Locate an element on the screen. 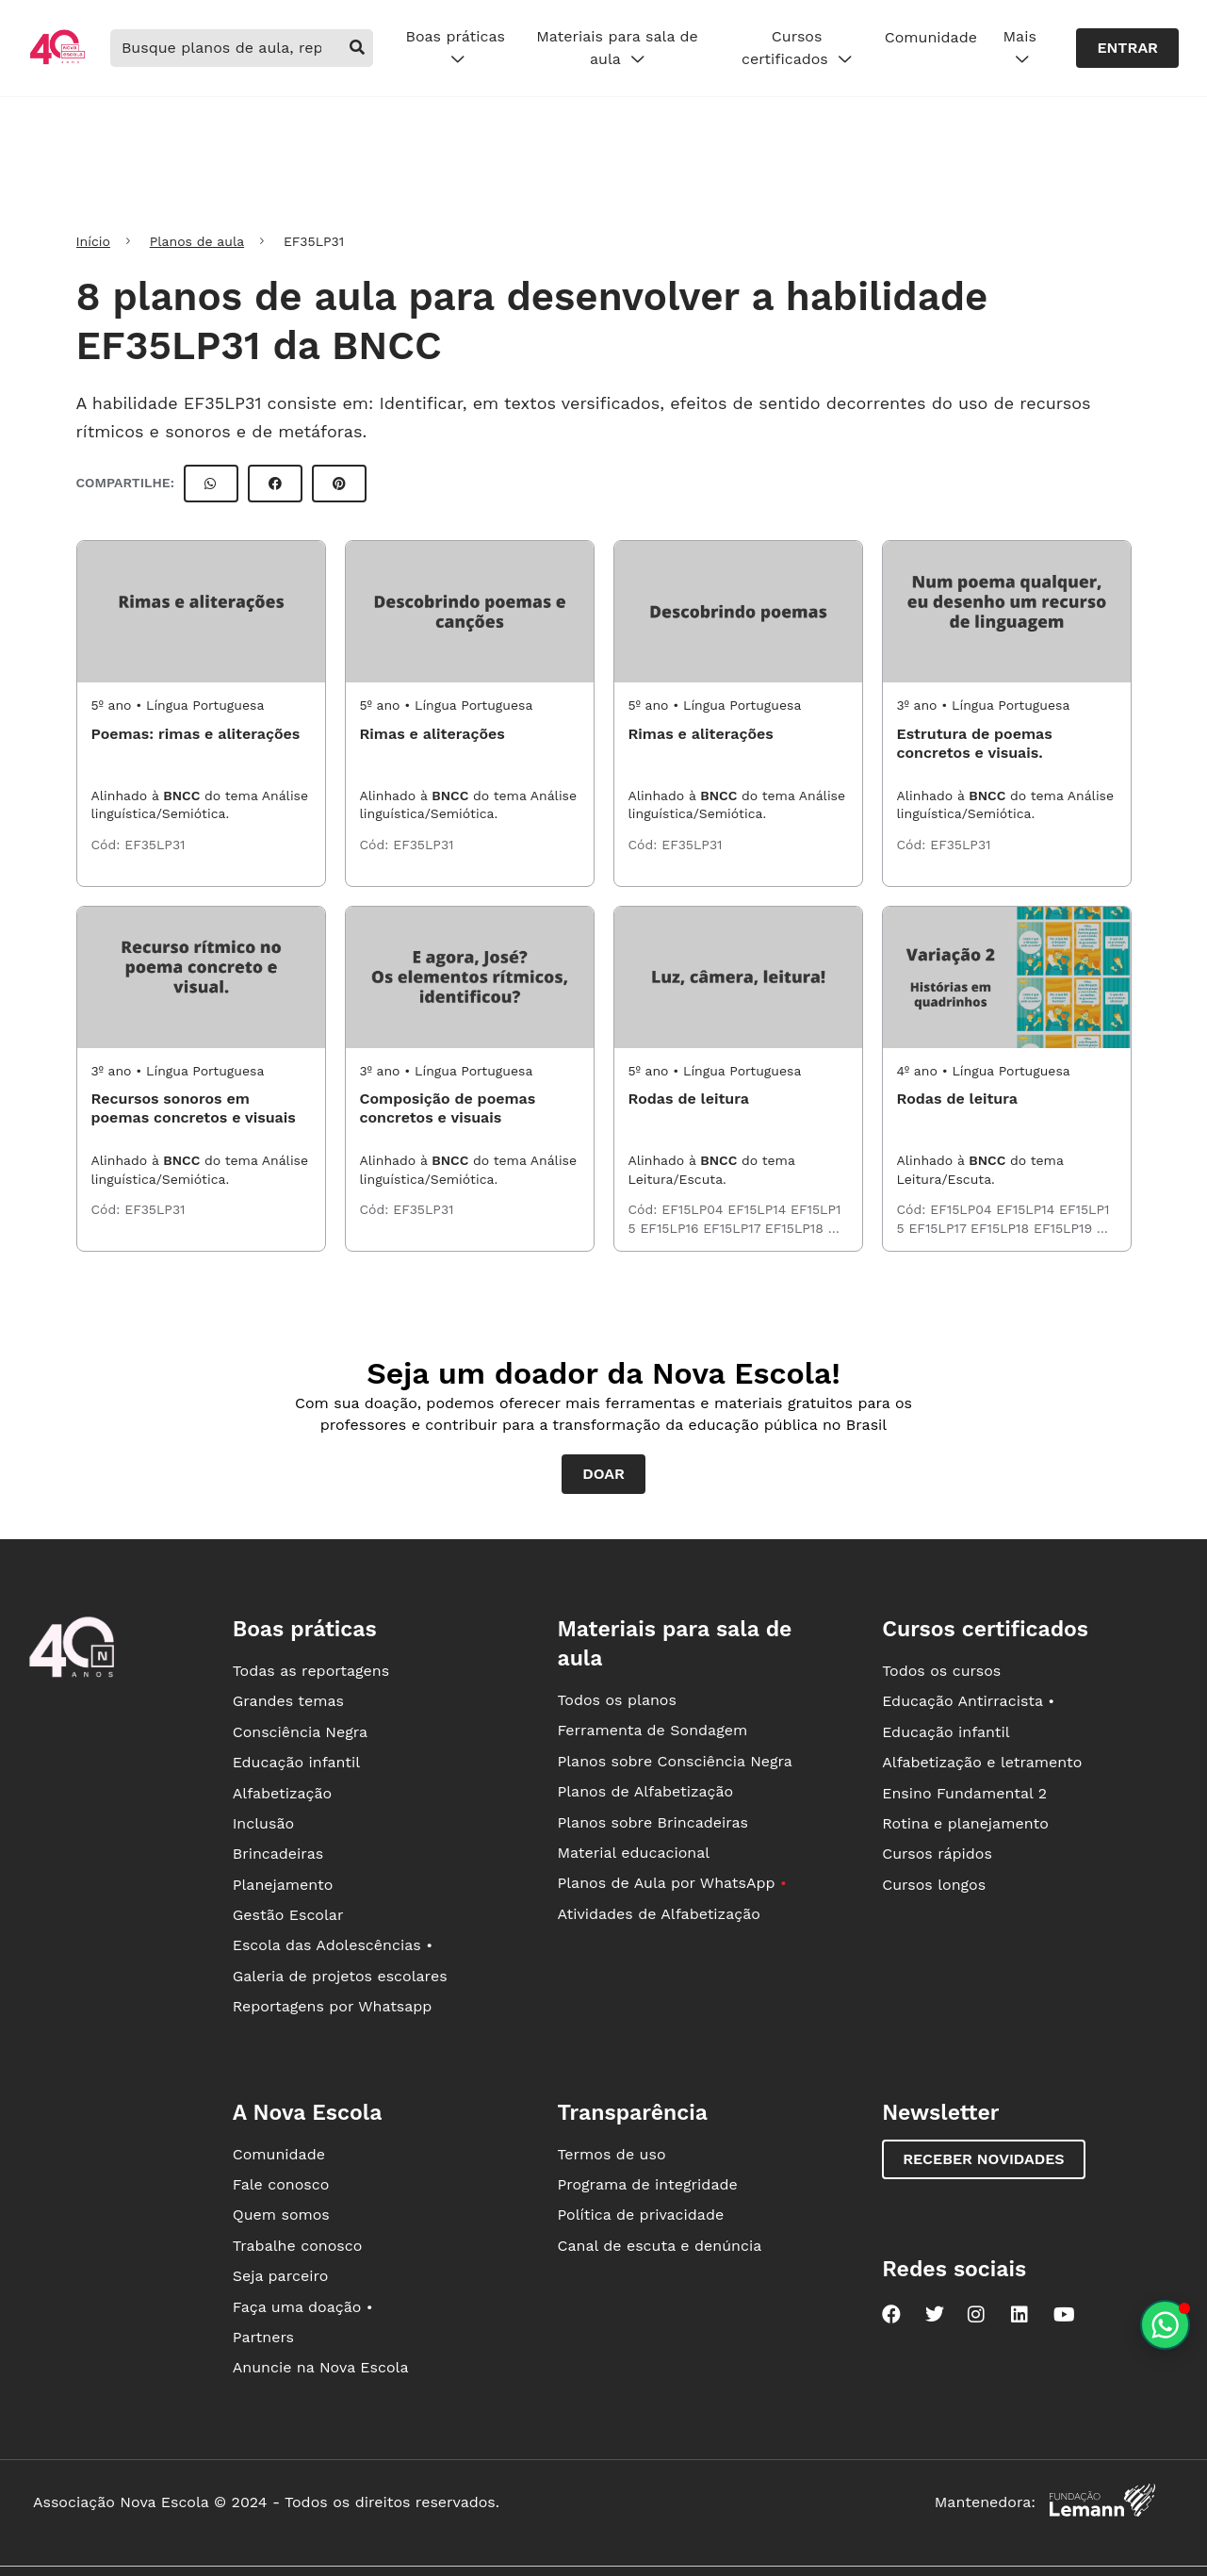  Boas práticas is located at coordinates (454, 48).